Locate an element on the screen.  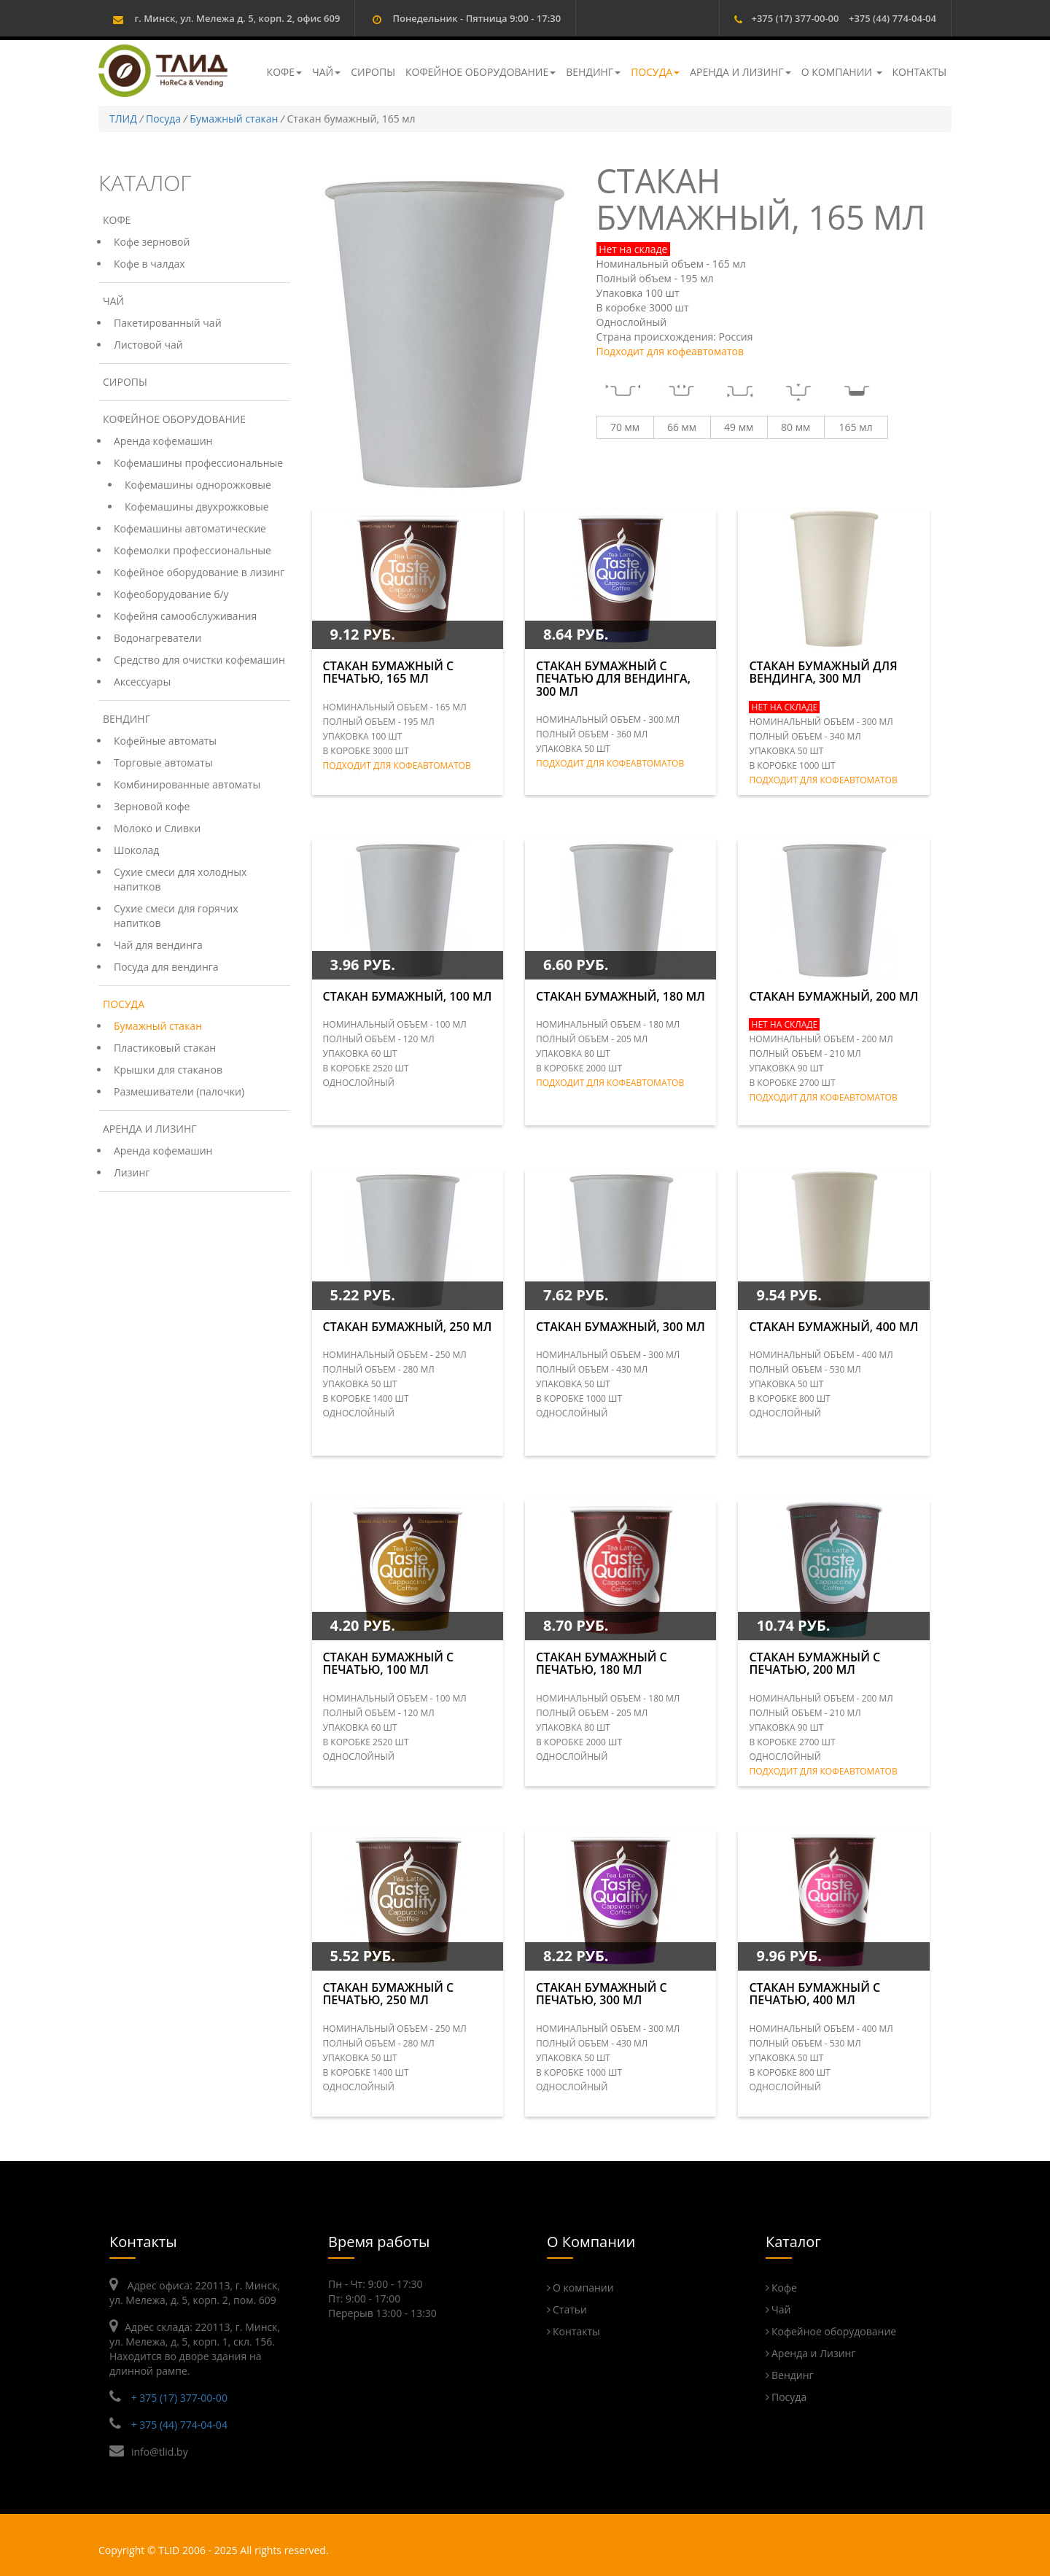
Сухие смеси для горячих напитков is located at coordinates (176, 915).